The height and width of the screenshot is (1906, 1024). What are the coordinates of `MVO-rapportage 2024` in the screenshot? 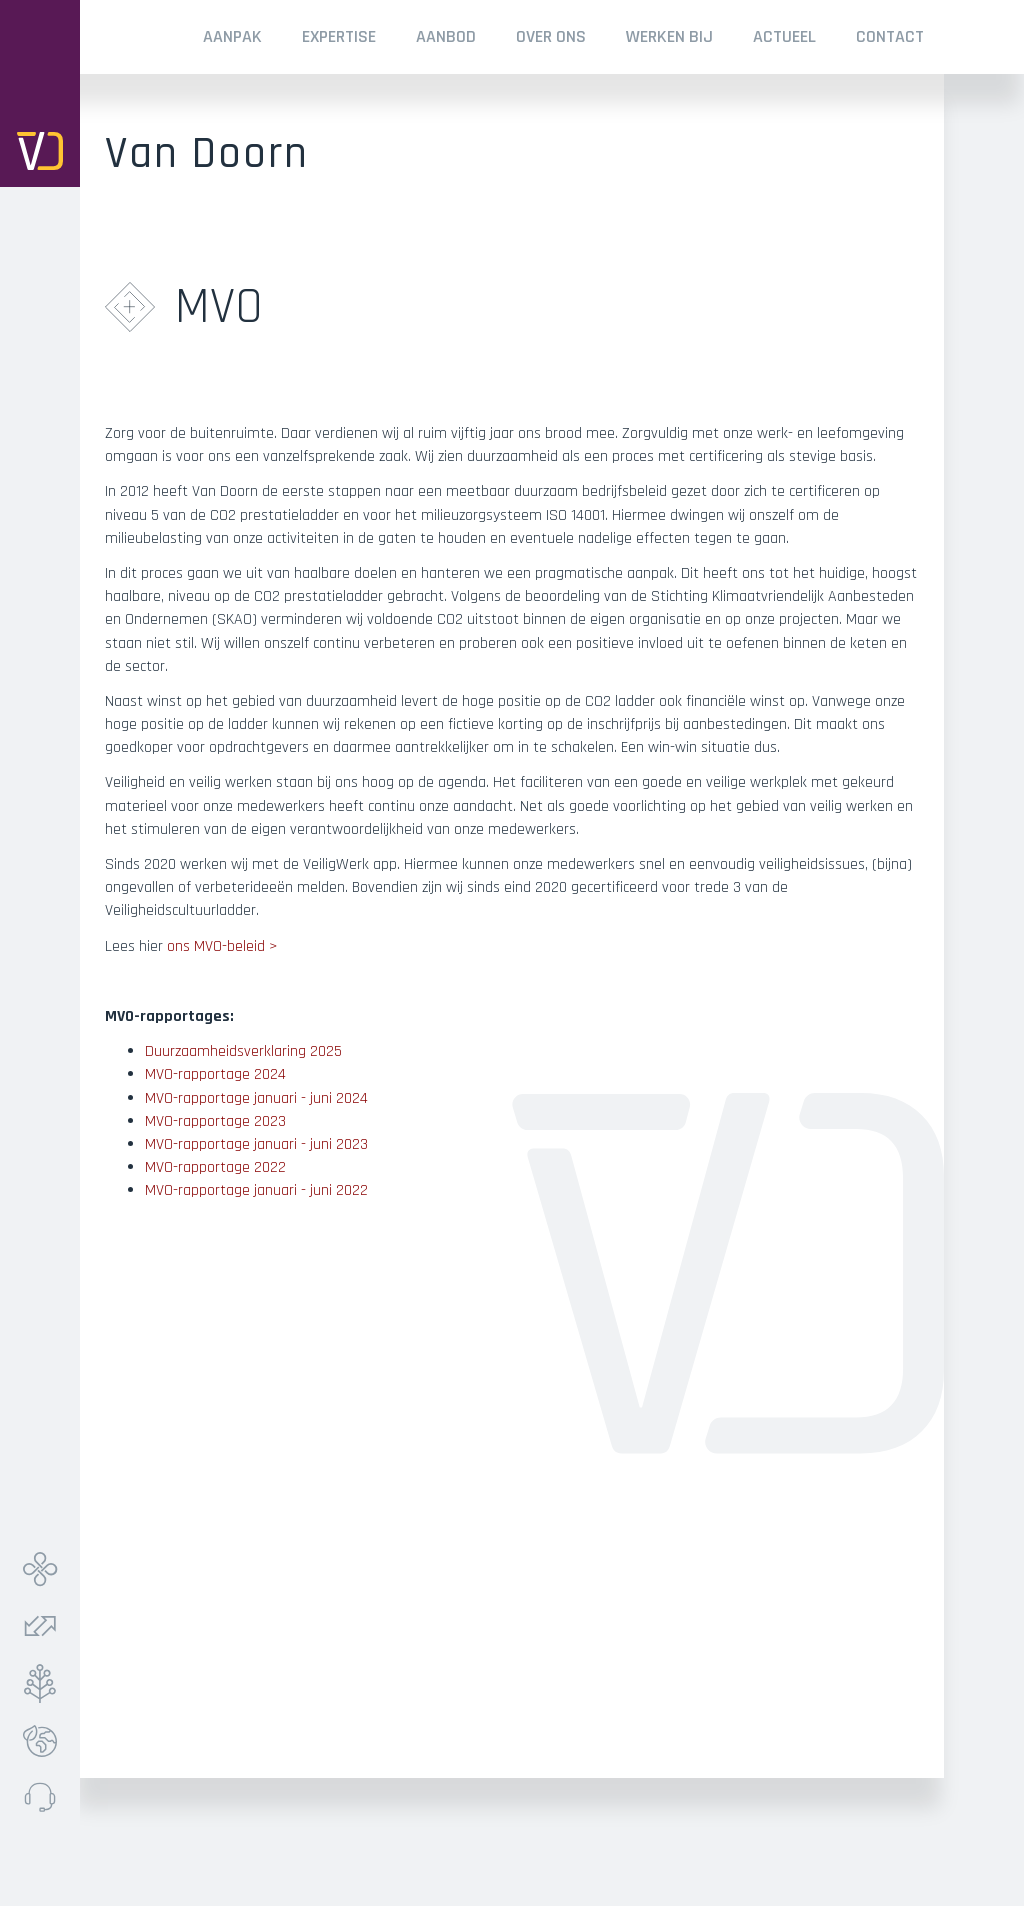 It's located at (215, 1074).